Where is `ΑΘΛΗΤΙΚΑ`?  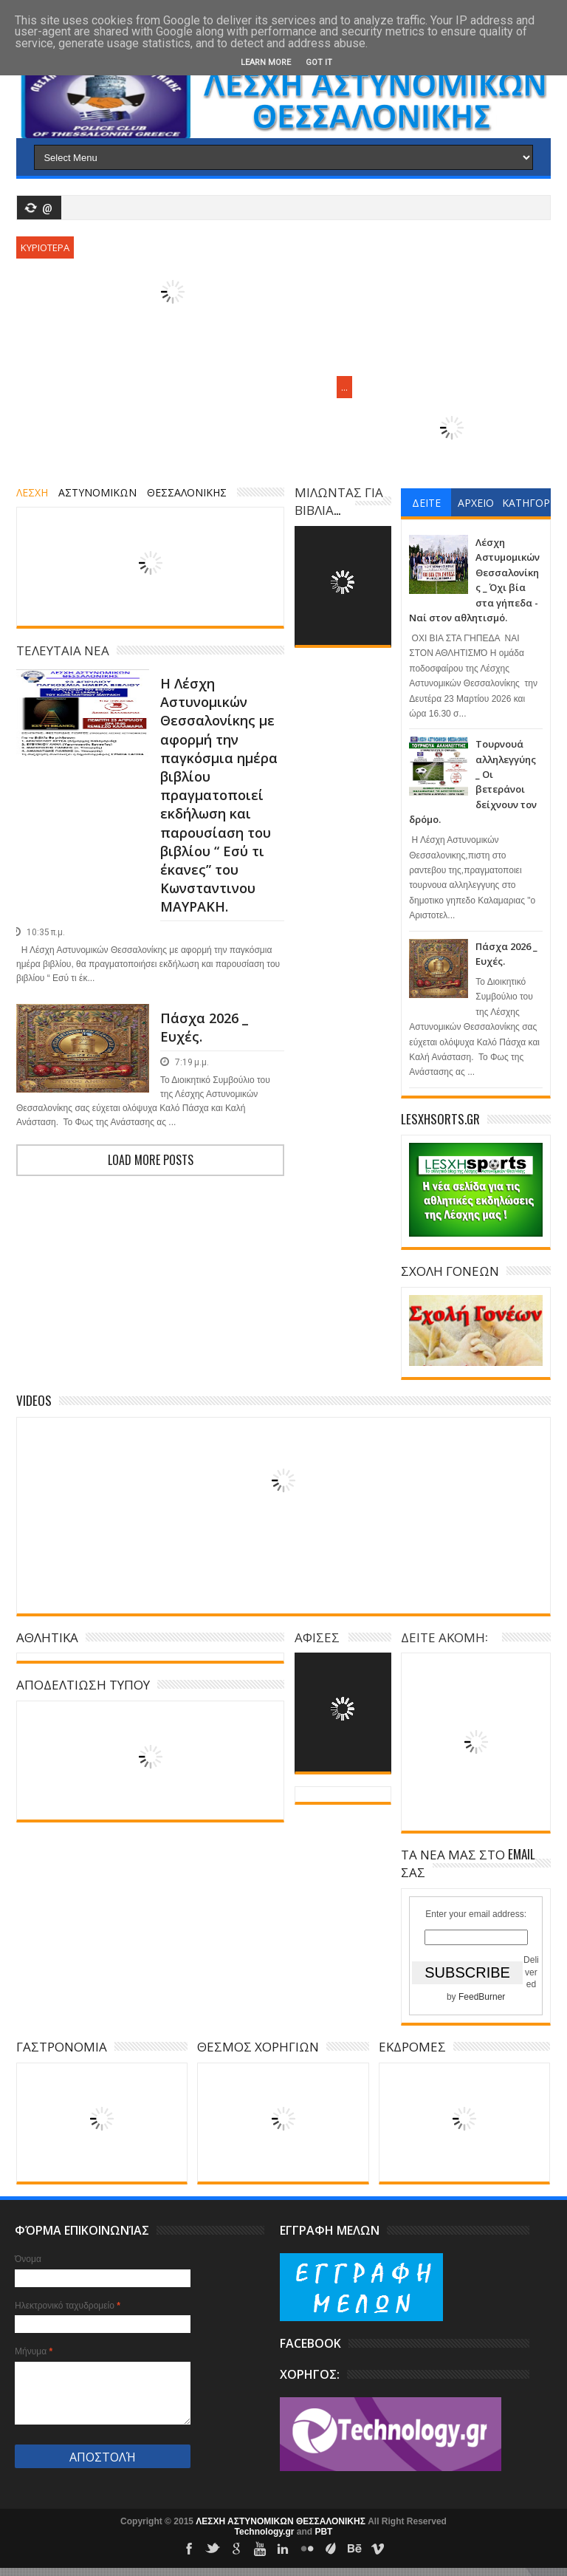 ΑΘΛΗΤΙΚΑ is located at coordinates (47, 1636).